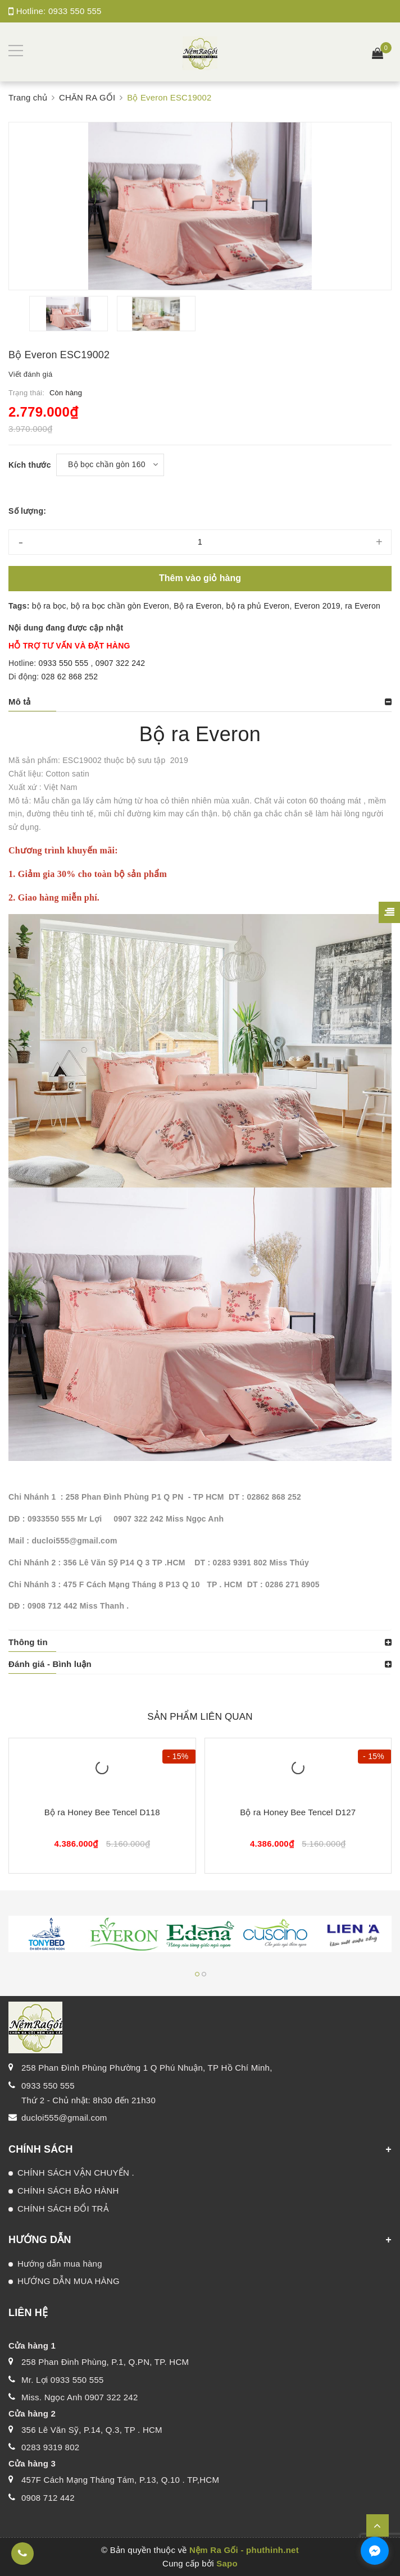 Image resolution: width=400 pixels, height=2576 pixels. Describe the element at coordinates (63, 2208) in the screenshot. I see `CHÍNH SÁCH ĐỔI TRẢ` at that location.